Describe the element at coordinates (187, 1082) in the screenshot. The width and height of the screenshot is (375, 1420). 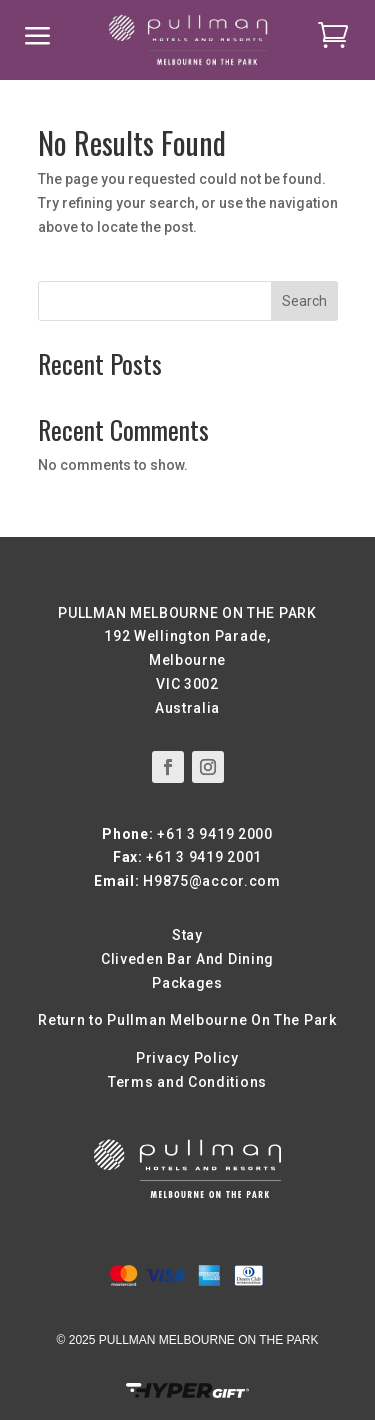
I see `Terms and Conditions` at that location.